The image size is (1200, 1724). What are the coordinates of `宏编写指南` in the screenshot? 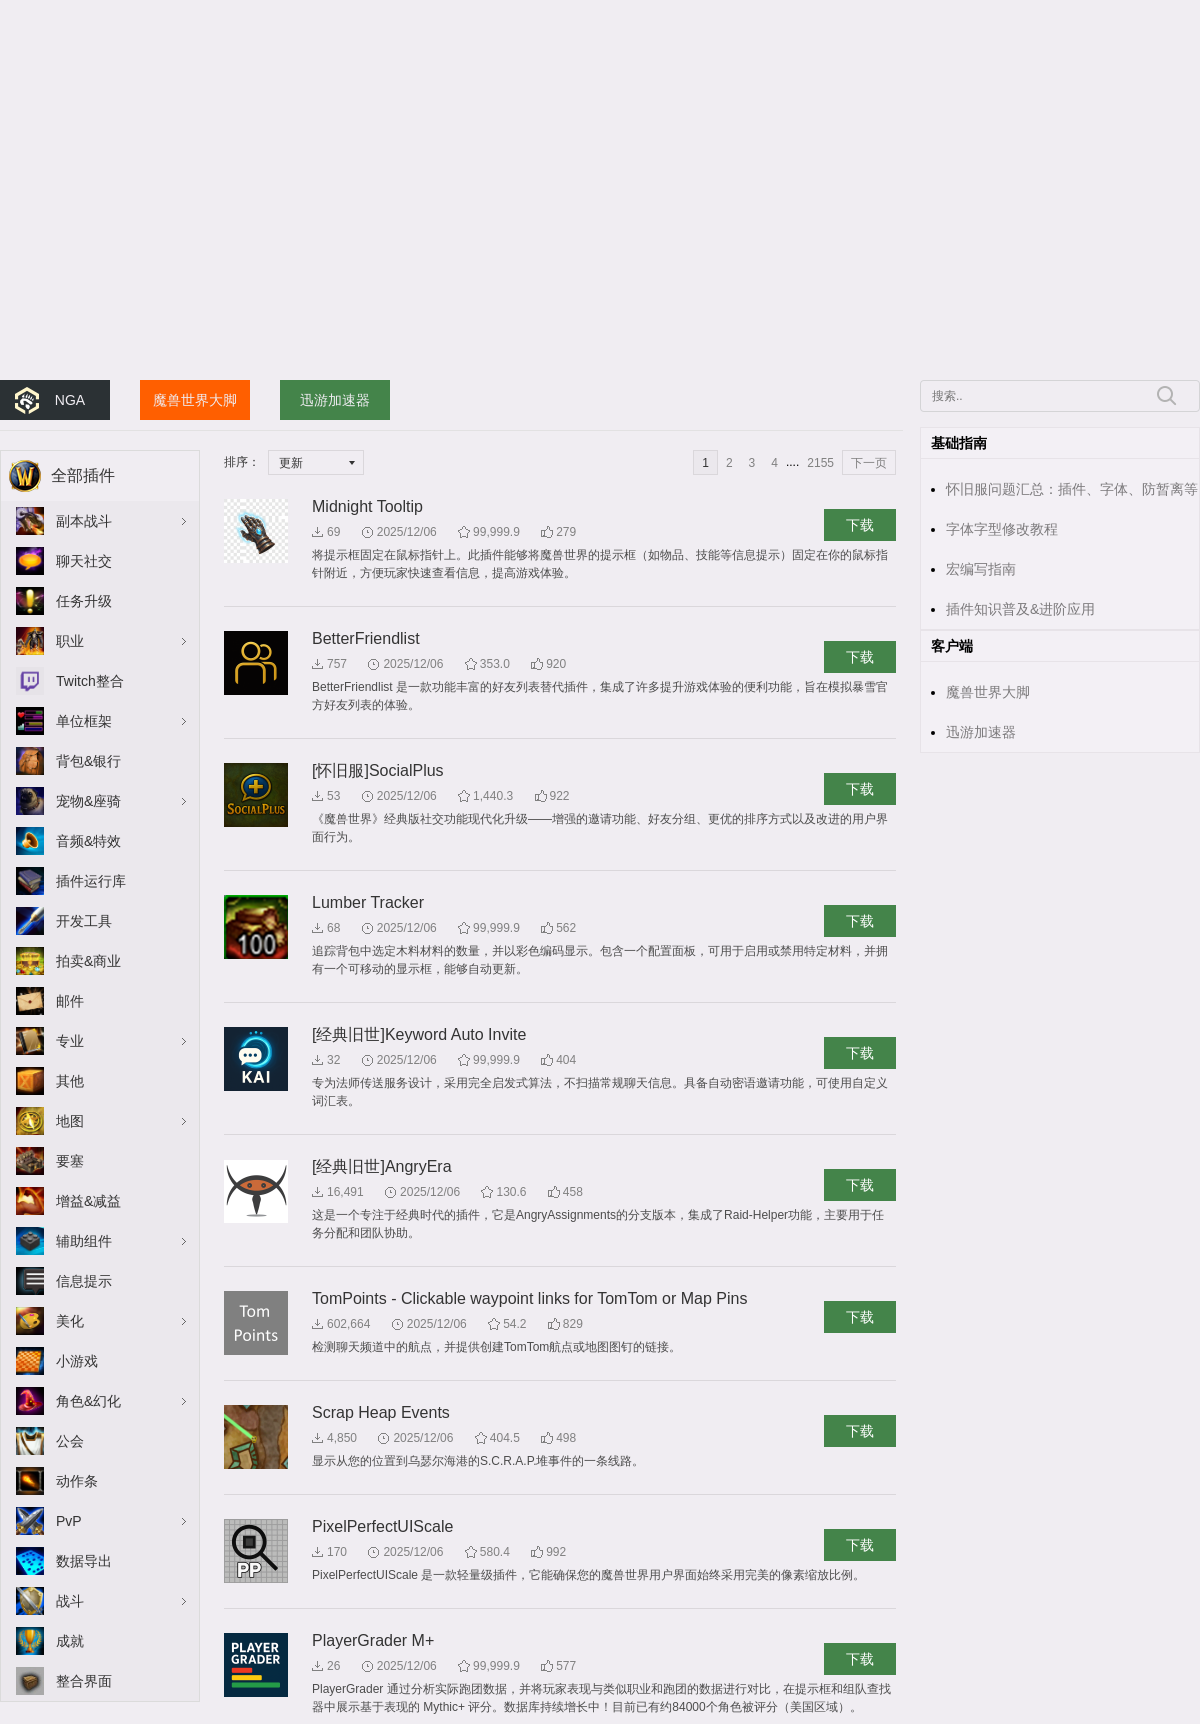 It's located at (981, 569).